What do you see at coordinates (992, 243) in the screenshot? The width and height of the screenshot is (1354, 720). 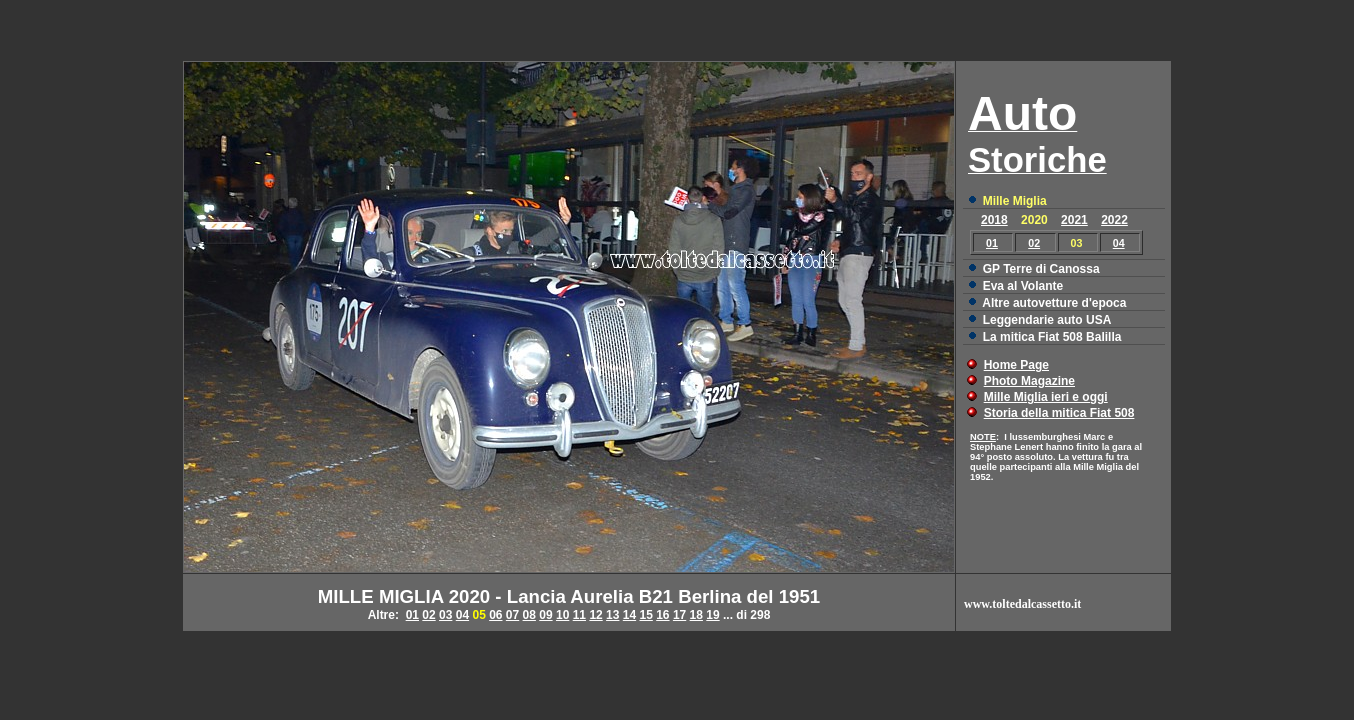 I see `01` at bounding box center [992, 243].